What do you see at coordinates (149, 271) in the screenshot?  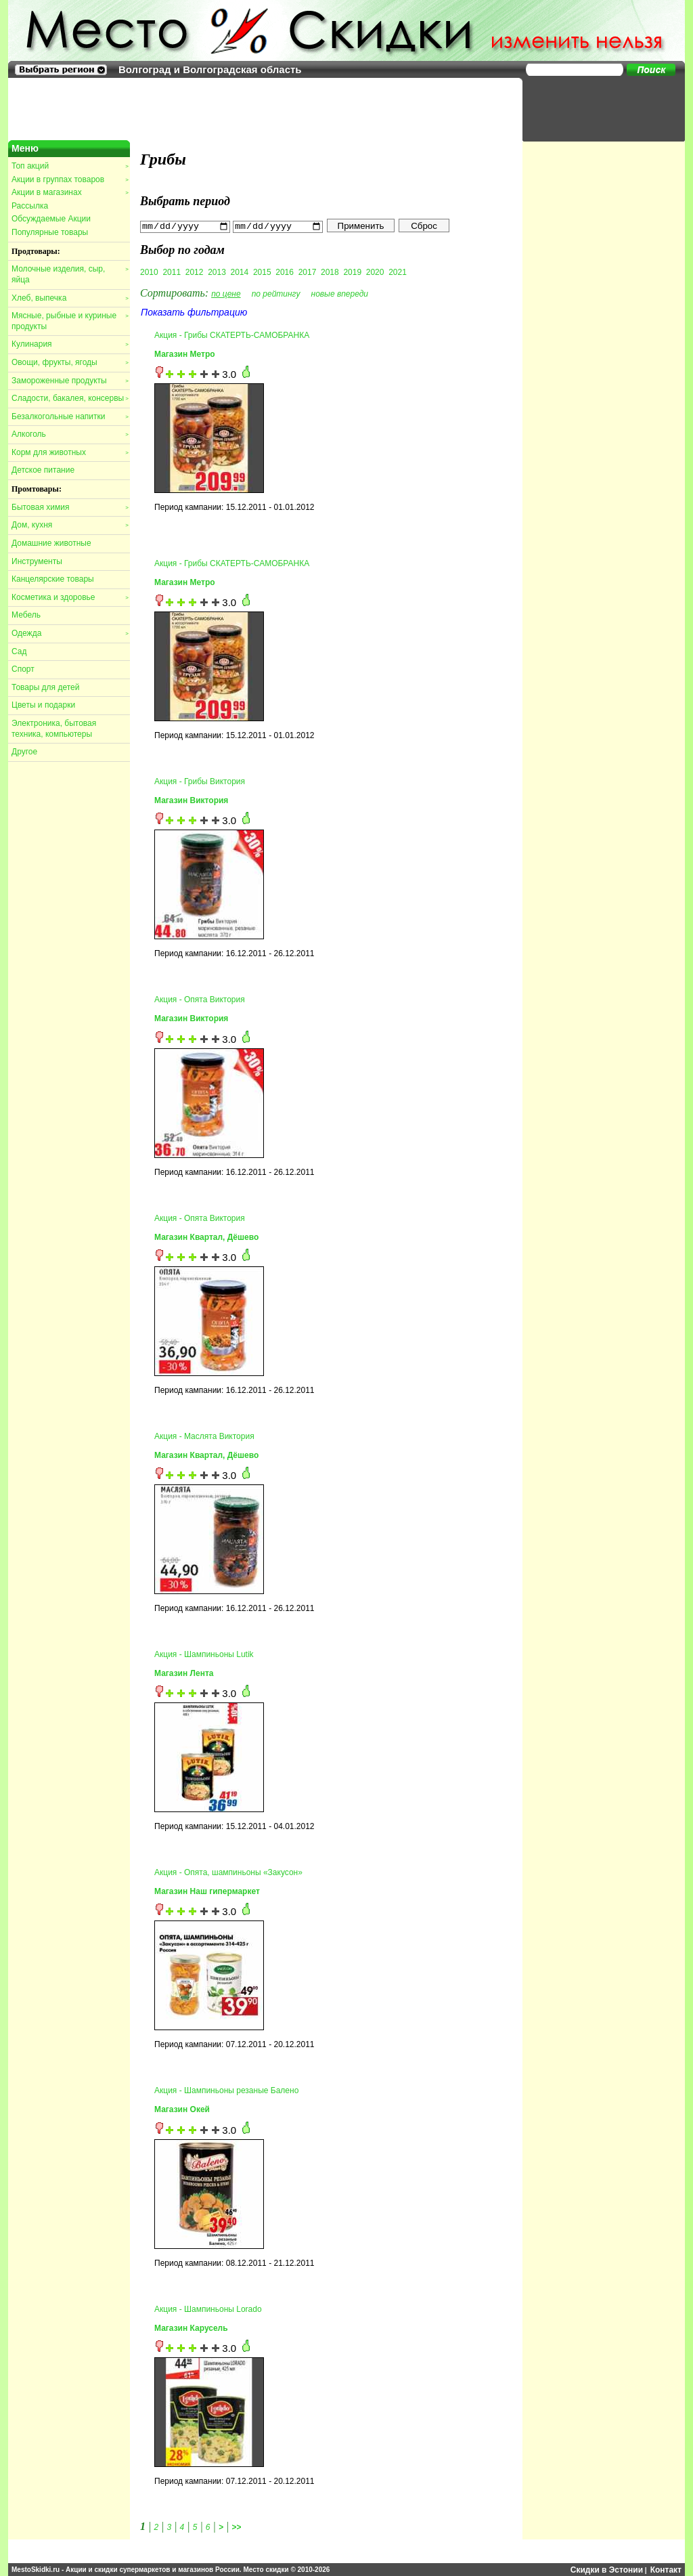 I see `2010` at bounding box center [149, 271].